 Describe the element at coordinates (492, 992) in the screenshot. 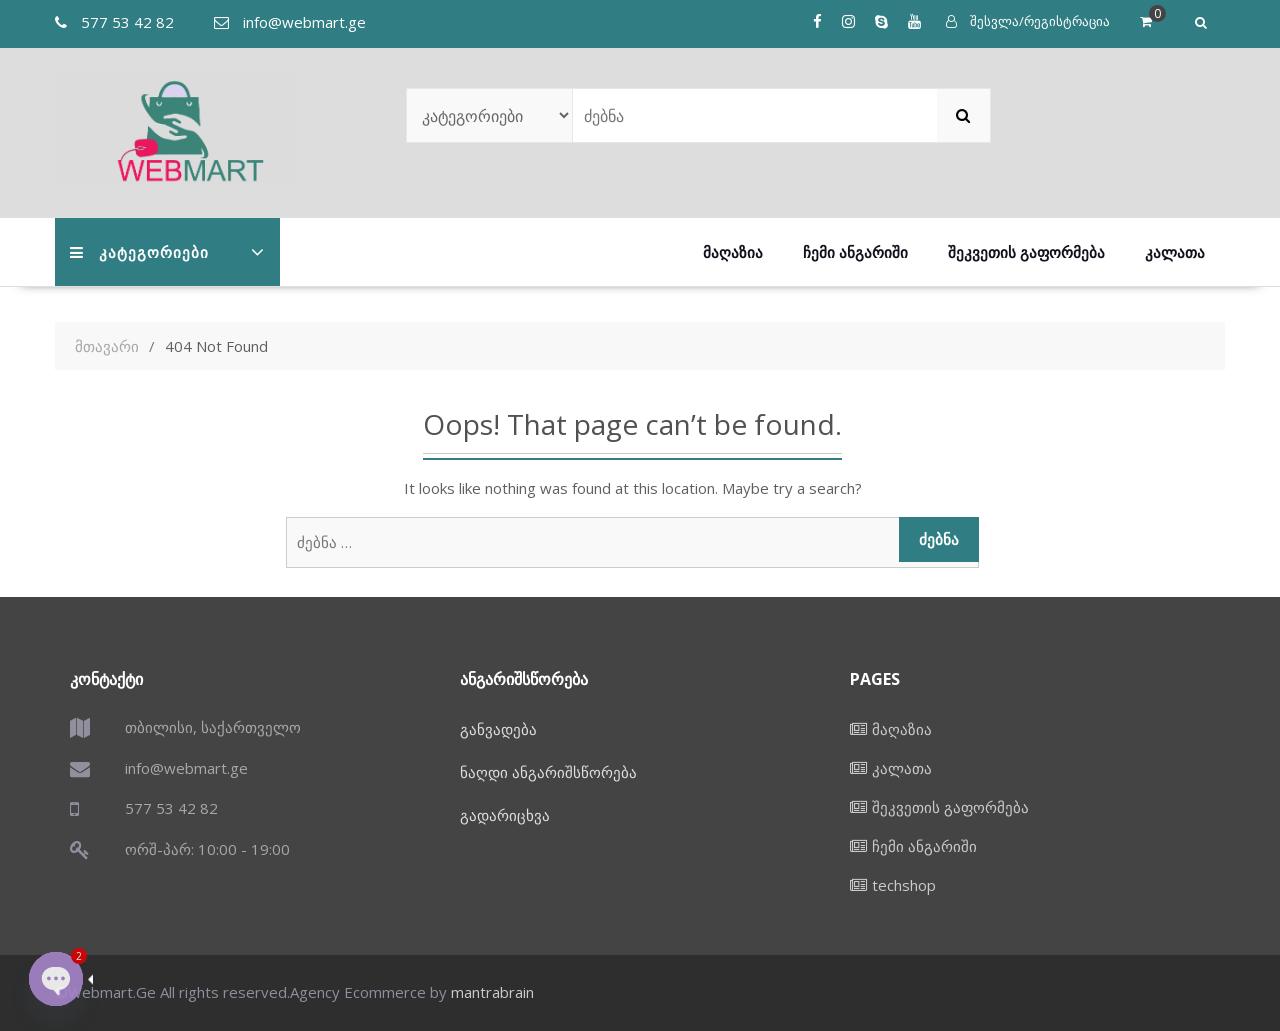

I see `mantrabrain` at that location.